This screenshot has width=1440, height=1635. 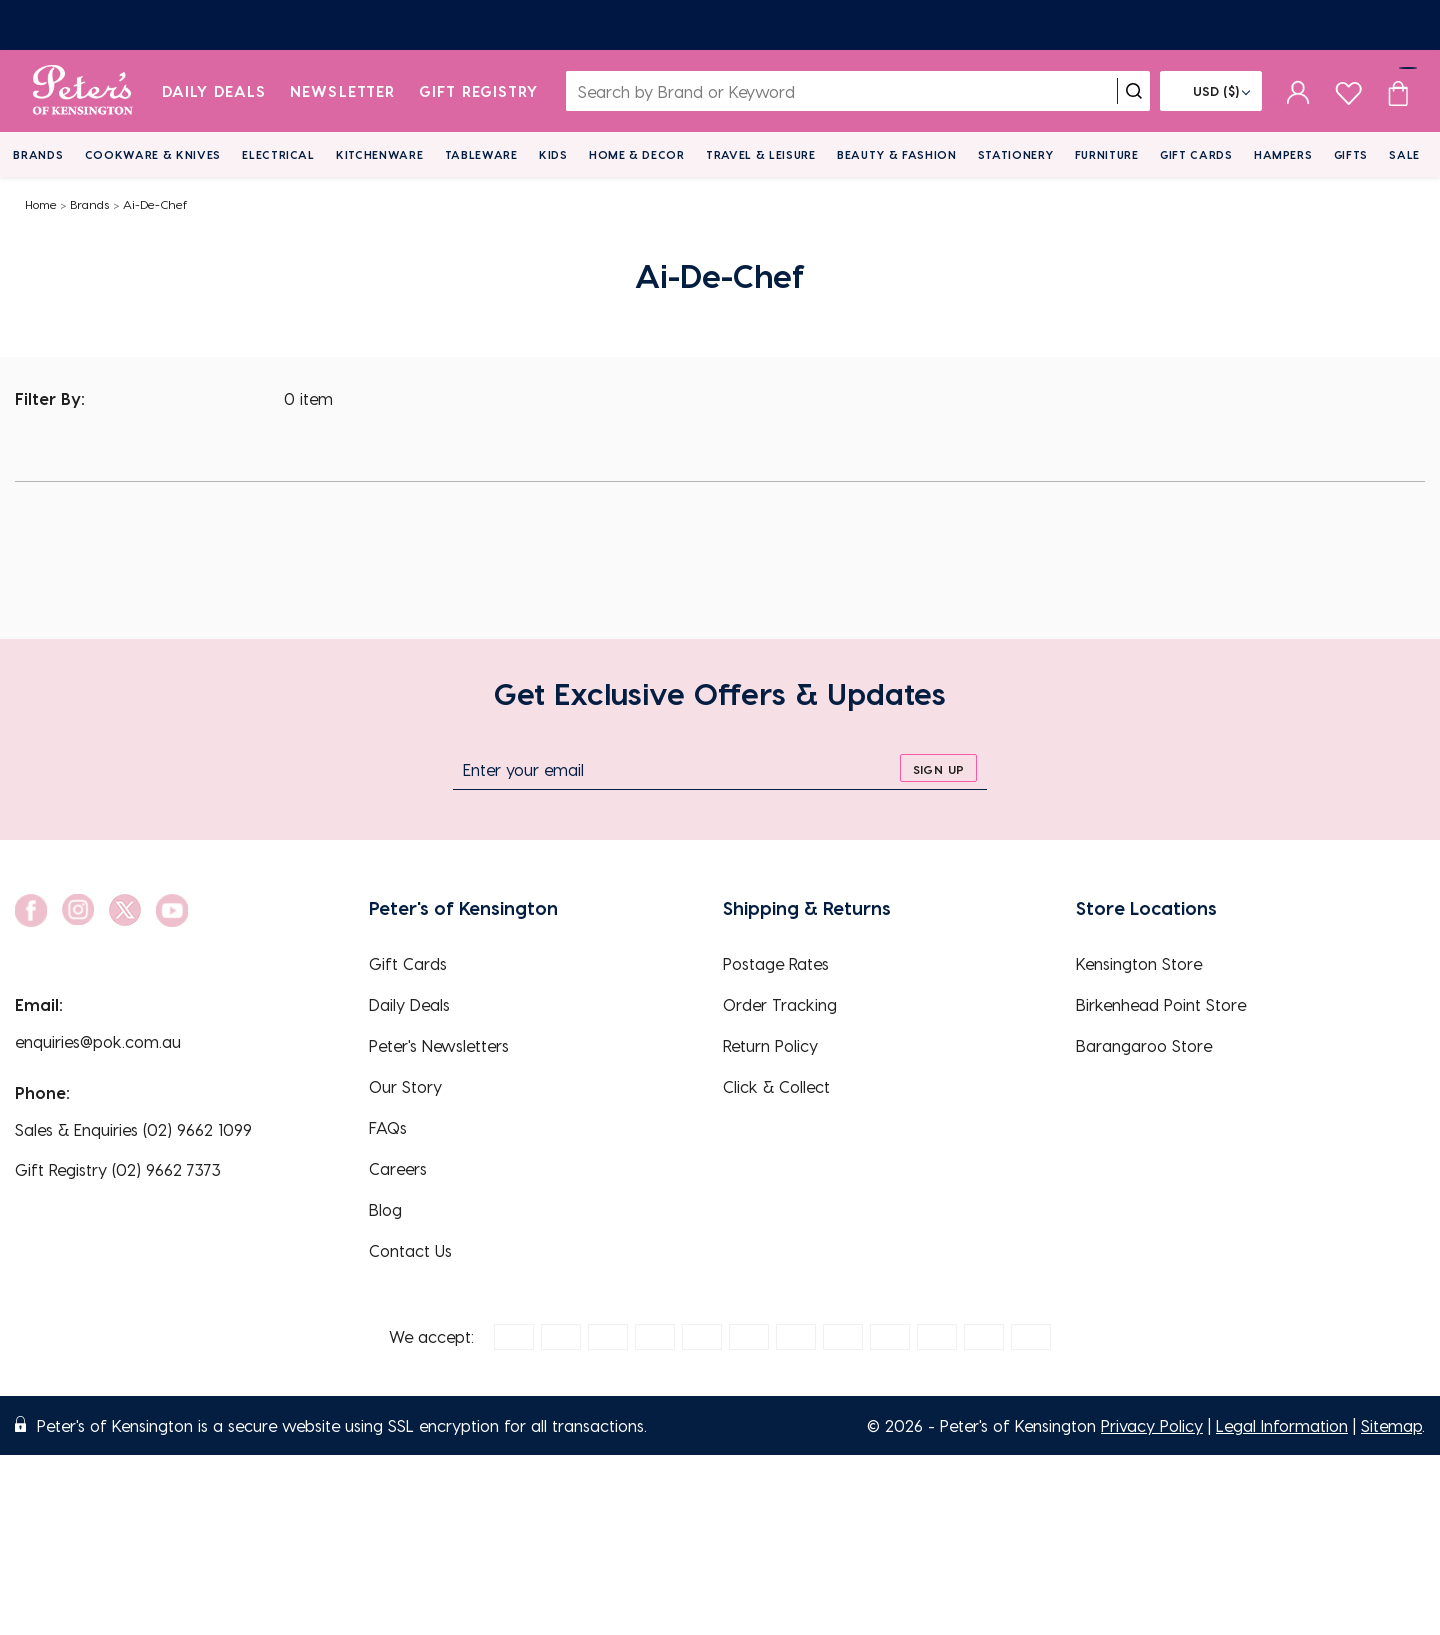 What do you see at coordinates (1161, 1004) in the screenshot?
I see `Birkenhead Point Store` at bounding box center [1161, 1004].